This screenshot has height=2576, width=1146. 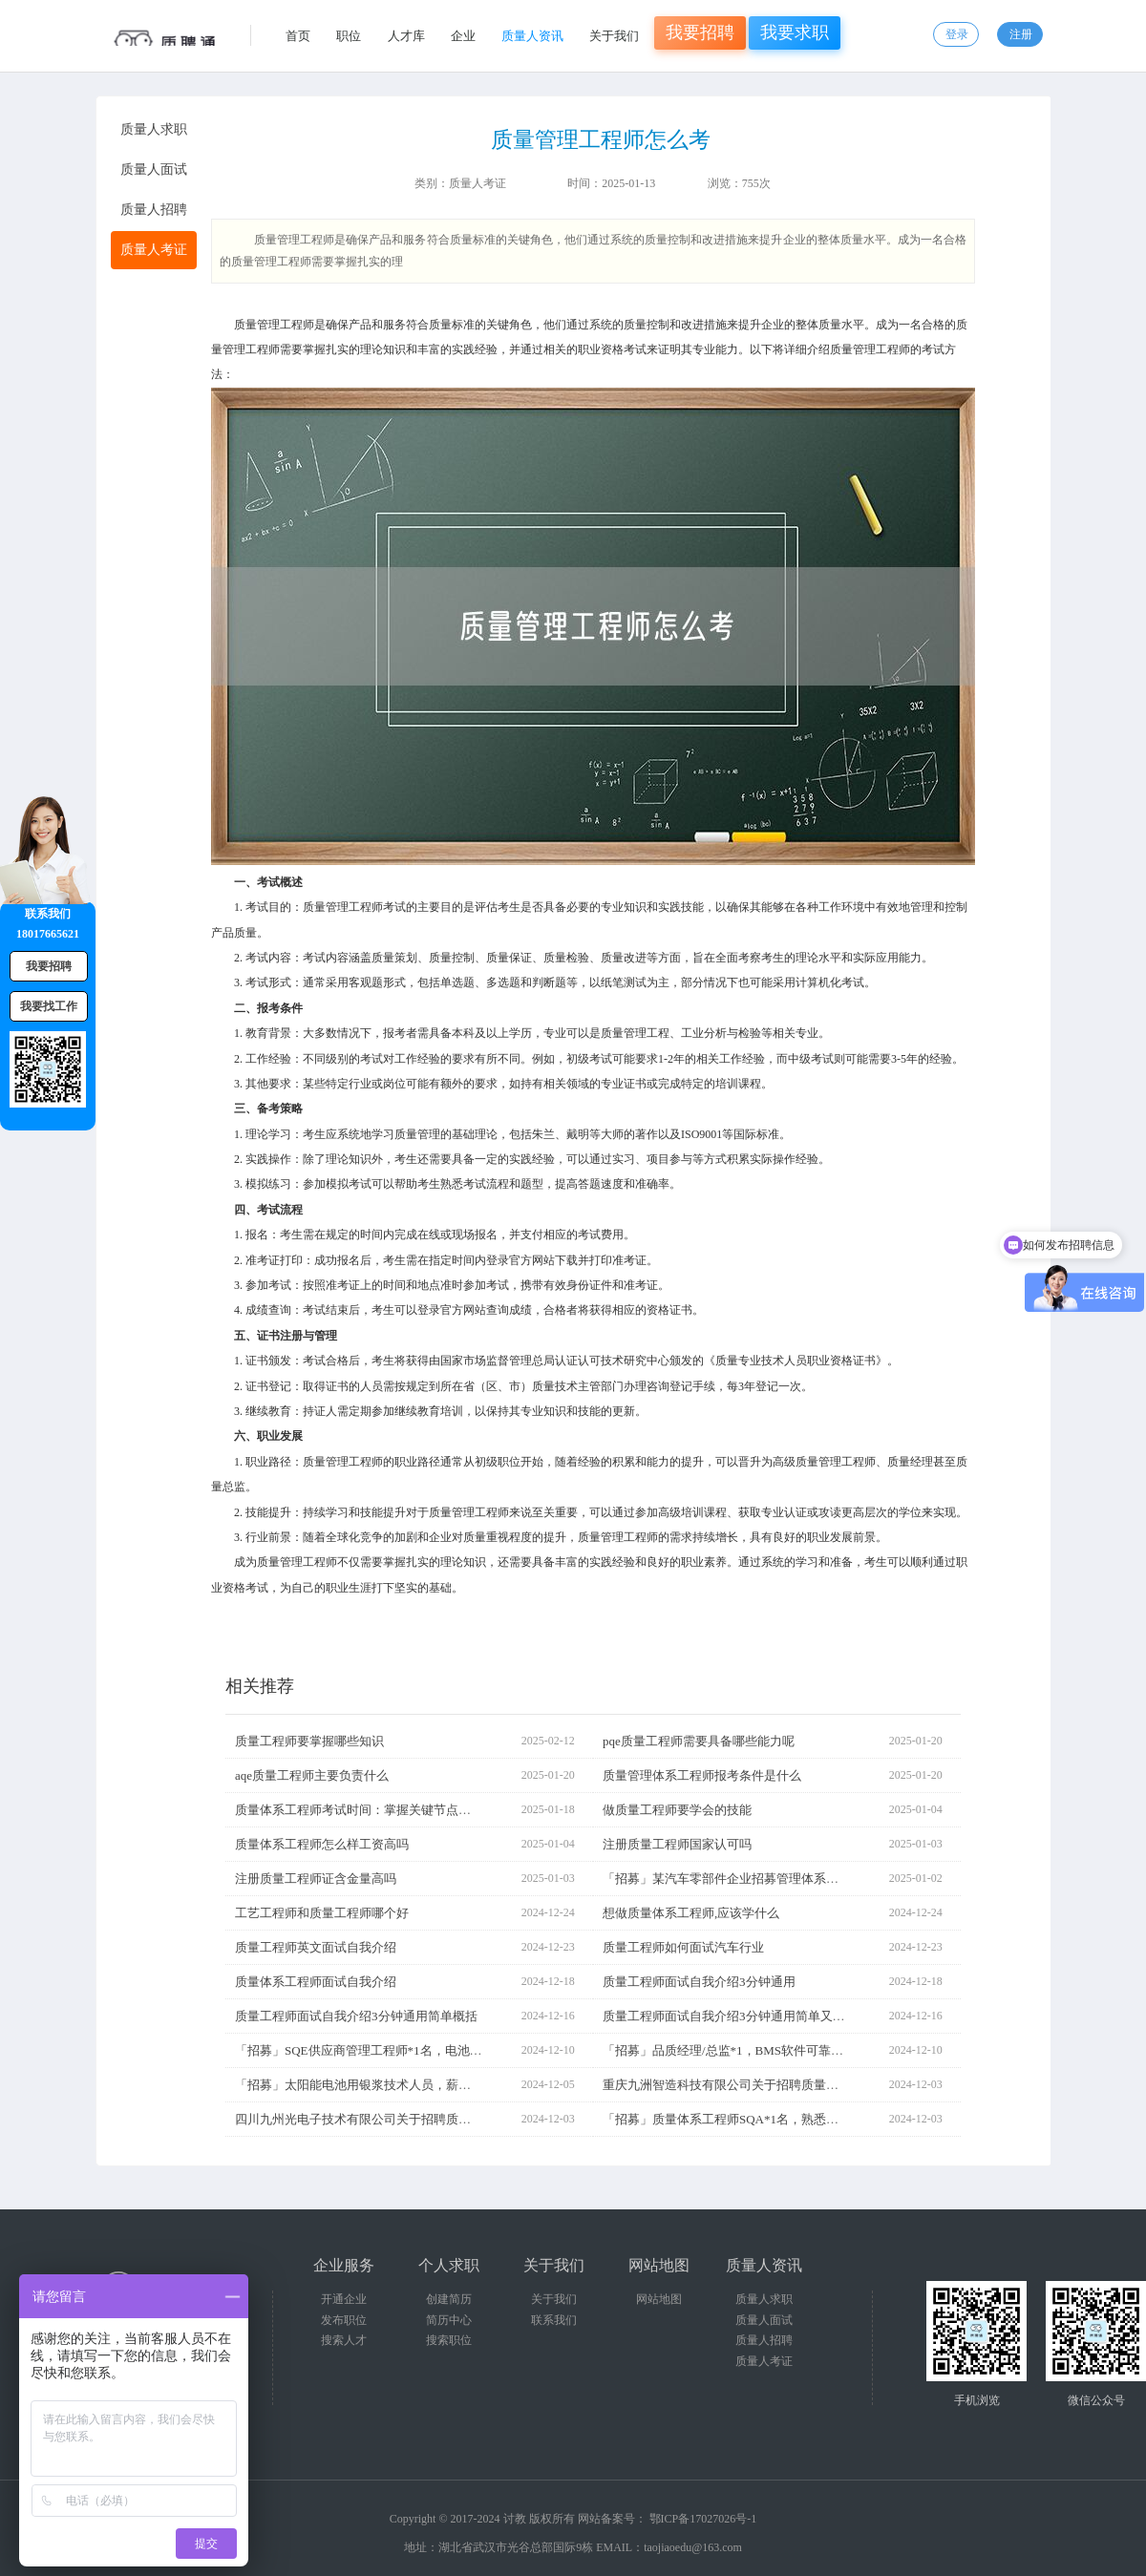 I want to click on 质量工程师要掌握哪些知识, so click(x=309, y=1741).